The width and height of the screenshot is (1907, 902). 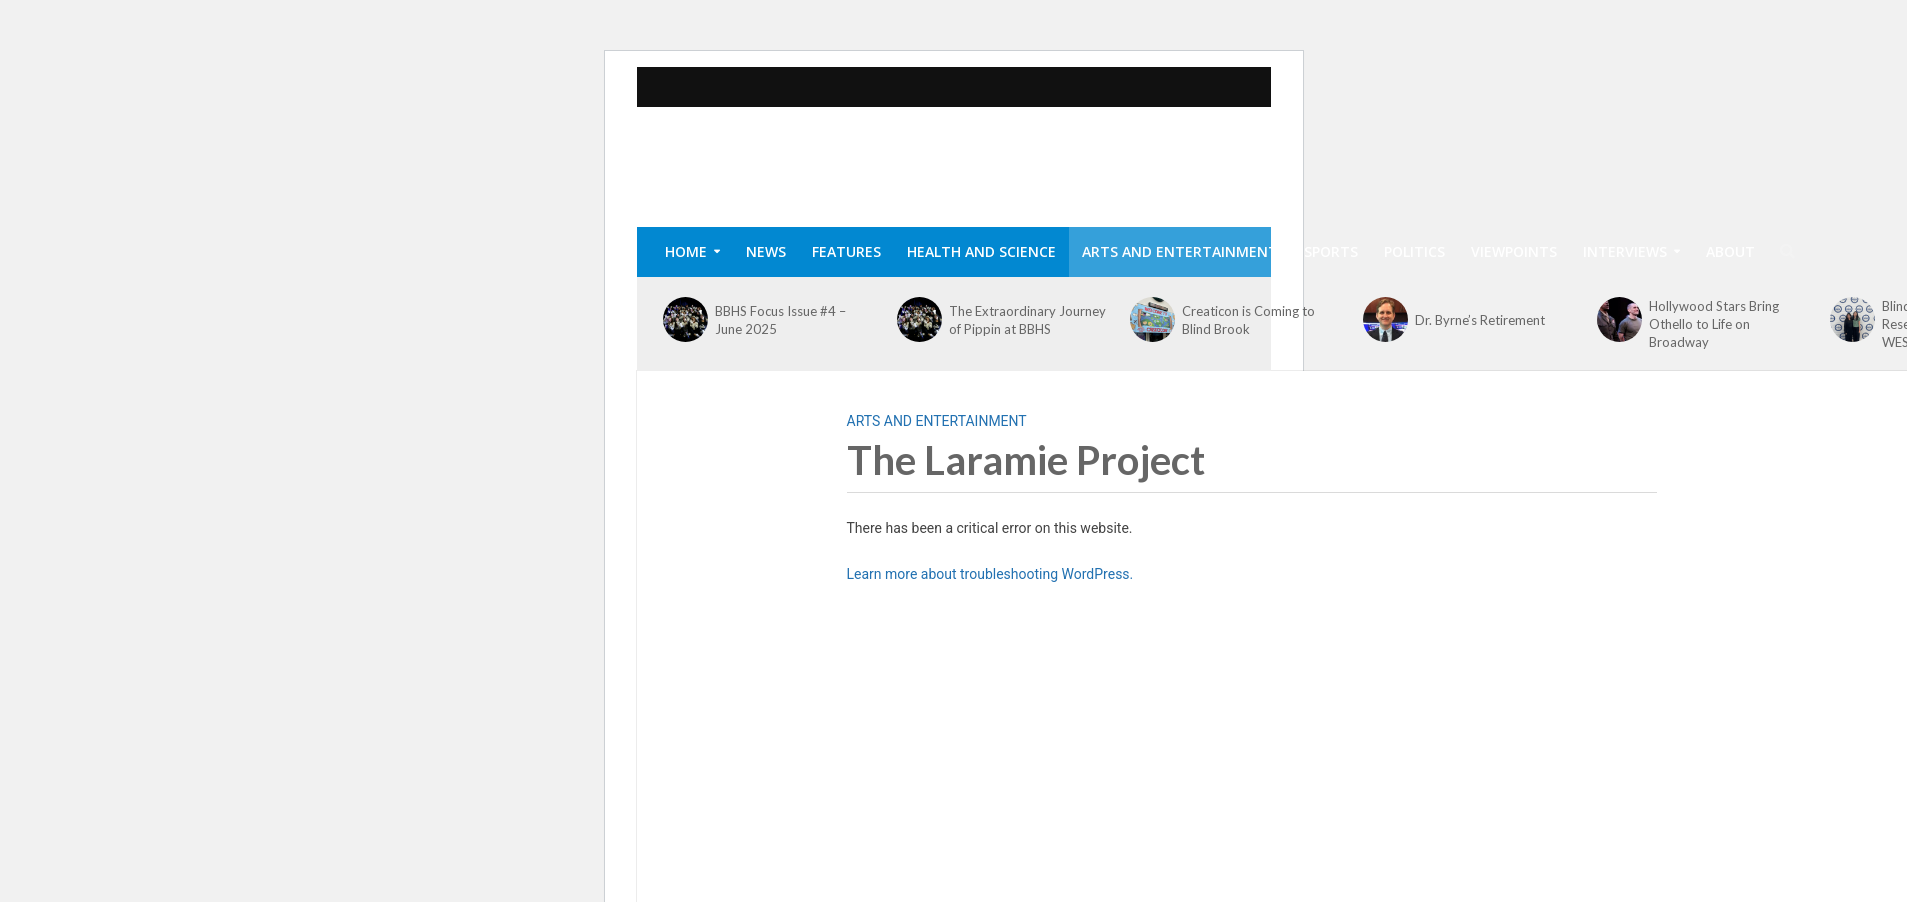 I want to click on Features, so click(x=846, y=251).